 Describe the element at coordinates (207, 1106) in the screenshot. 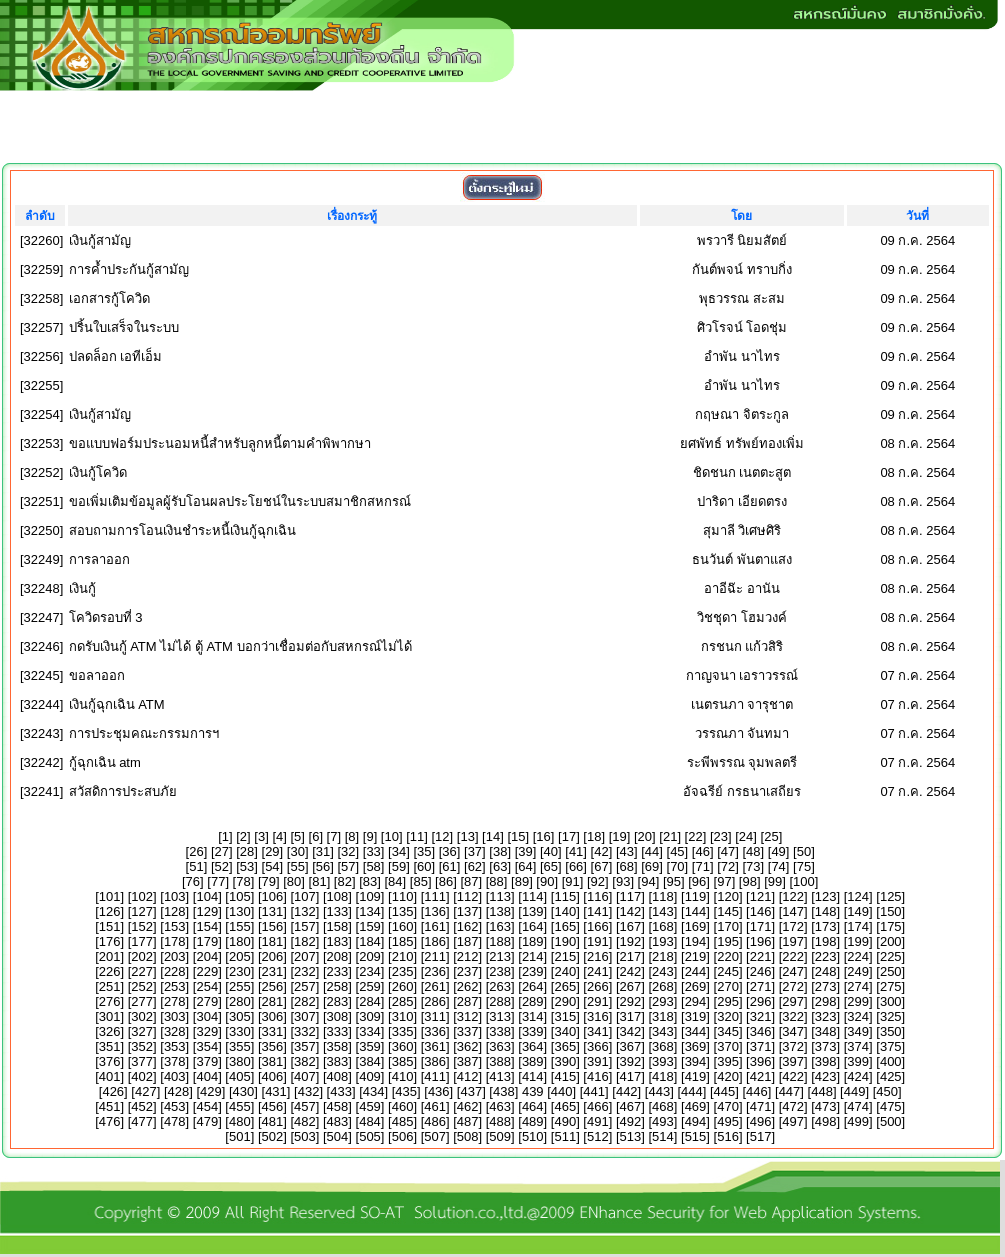

I see `454` at that location.